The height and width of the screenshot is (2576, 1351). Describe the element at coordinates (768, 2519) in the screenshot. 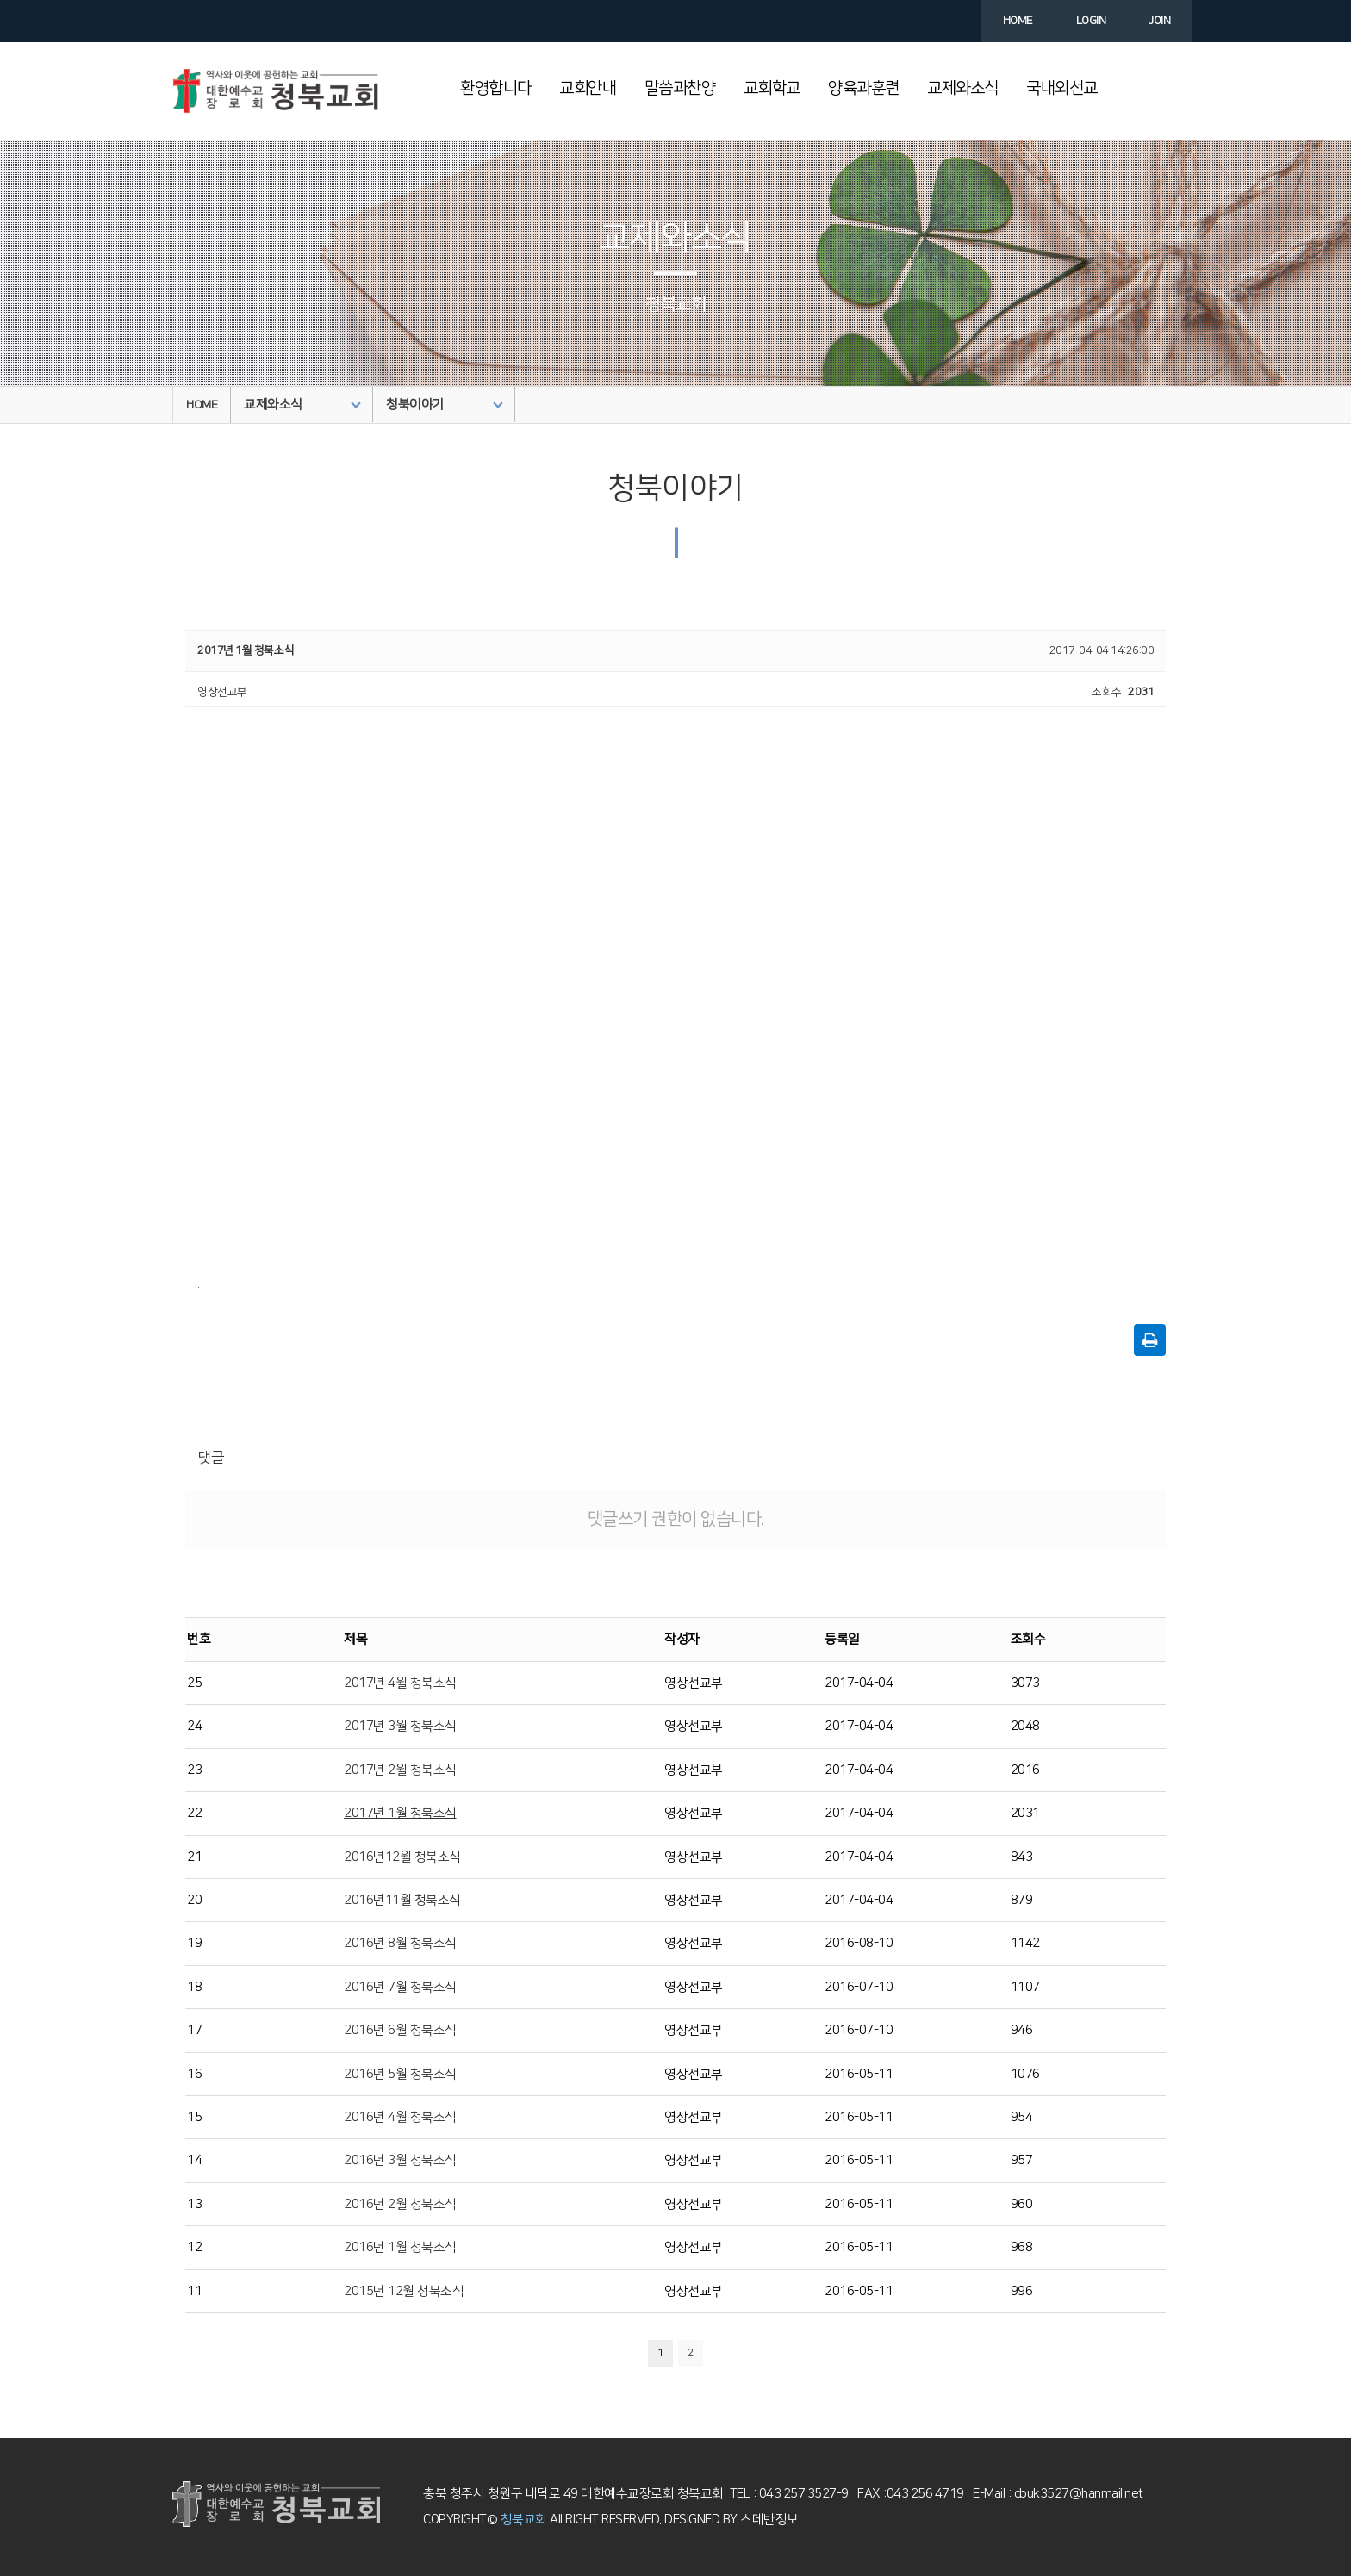

I see `스데반정보` at that location.